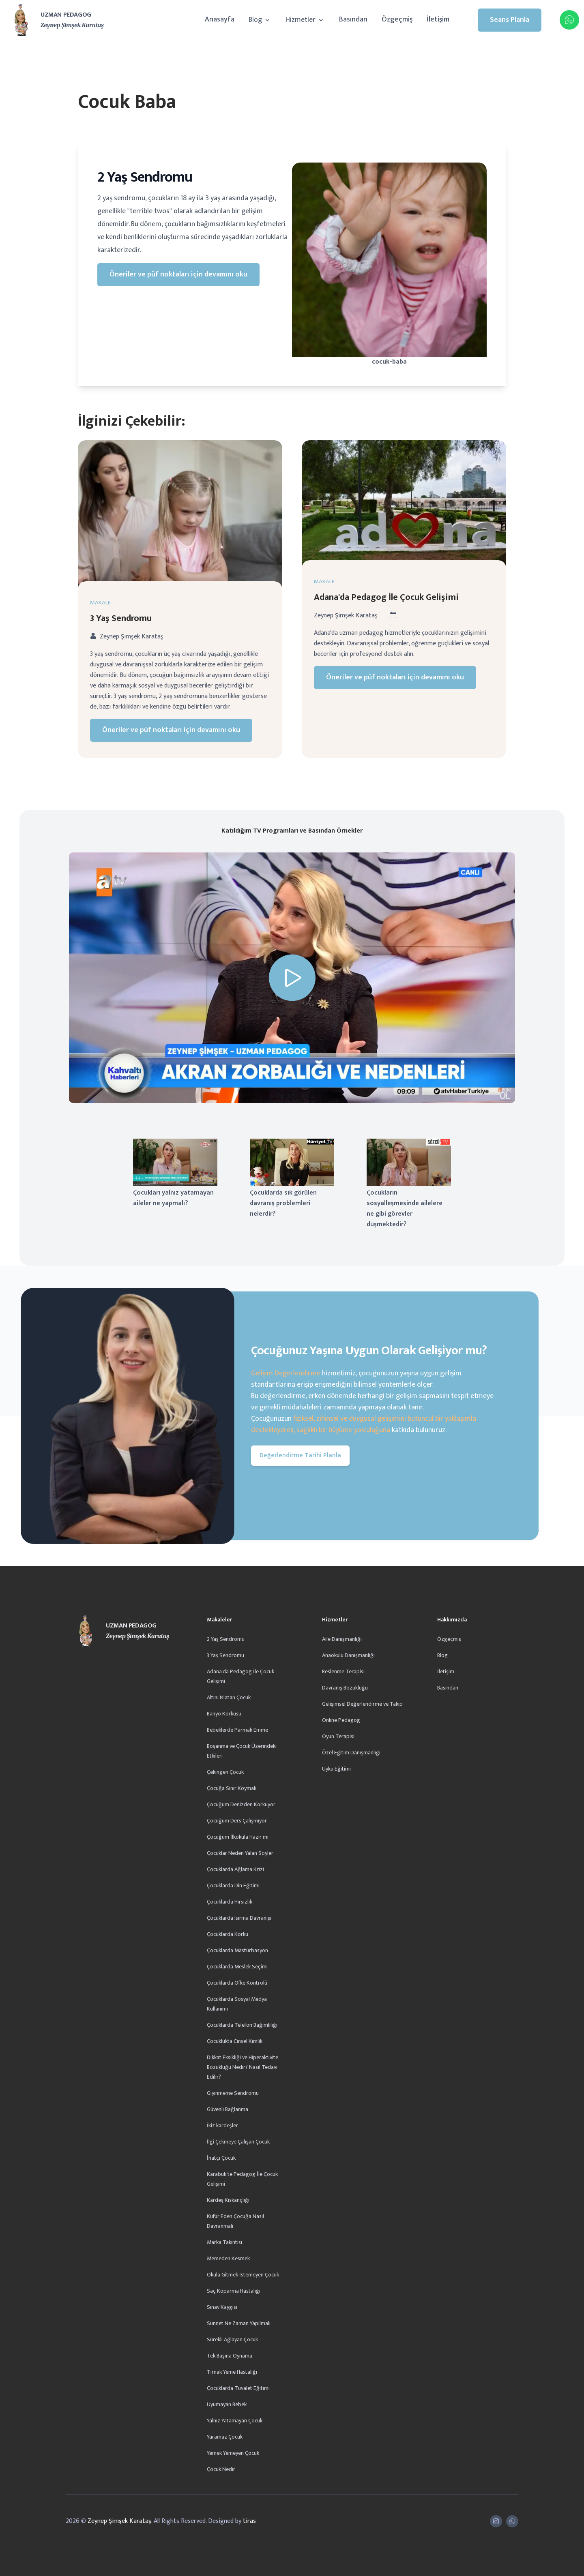 Image resolution: width=584 pixels, height=2576 pixels. I want to click on Çocuklarda Din Eğitimi, so click(233, 1885).